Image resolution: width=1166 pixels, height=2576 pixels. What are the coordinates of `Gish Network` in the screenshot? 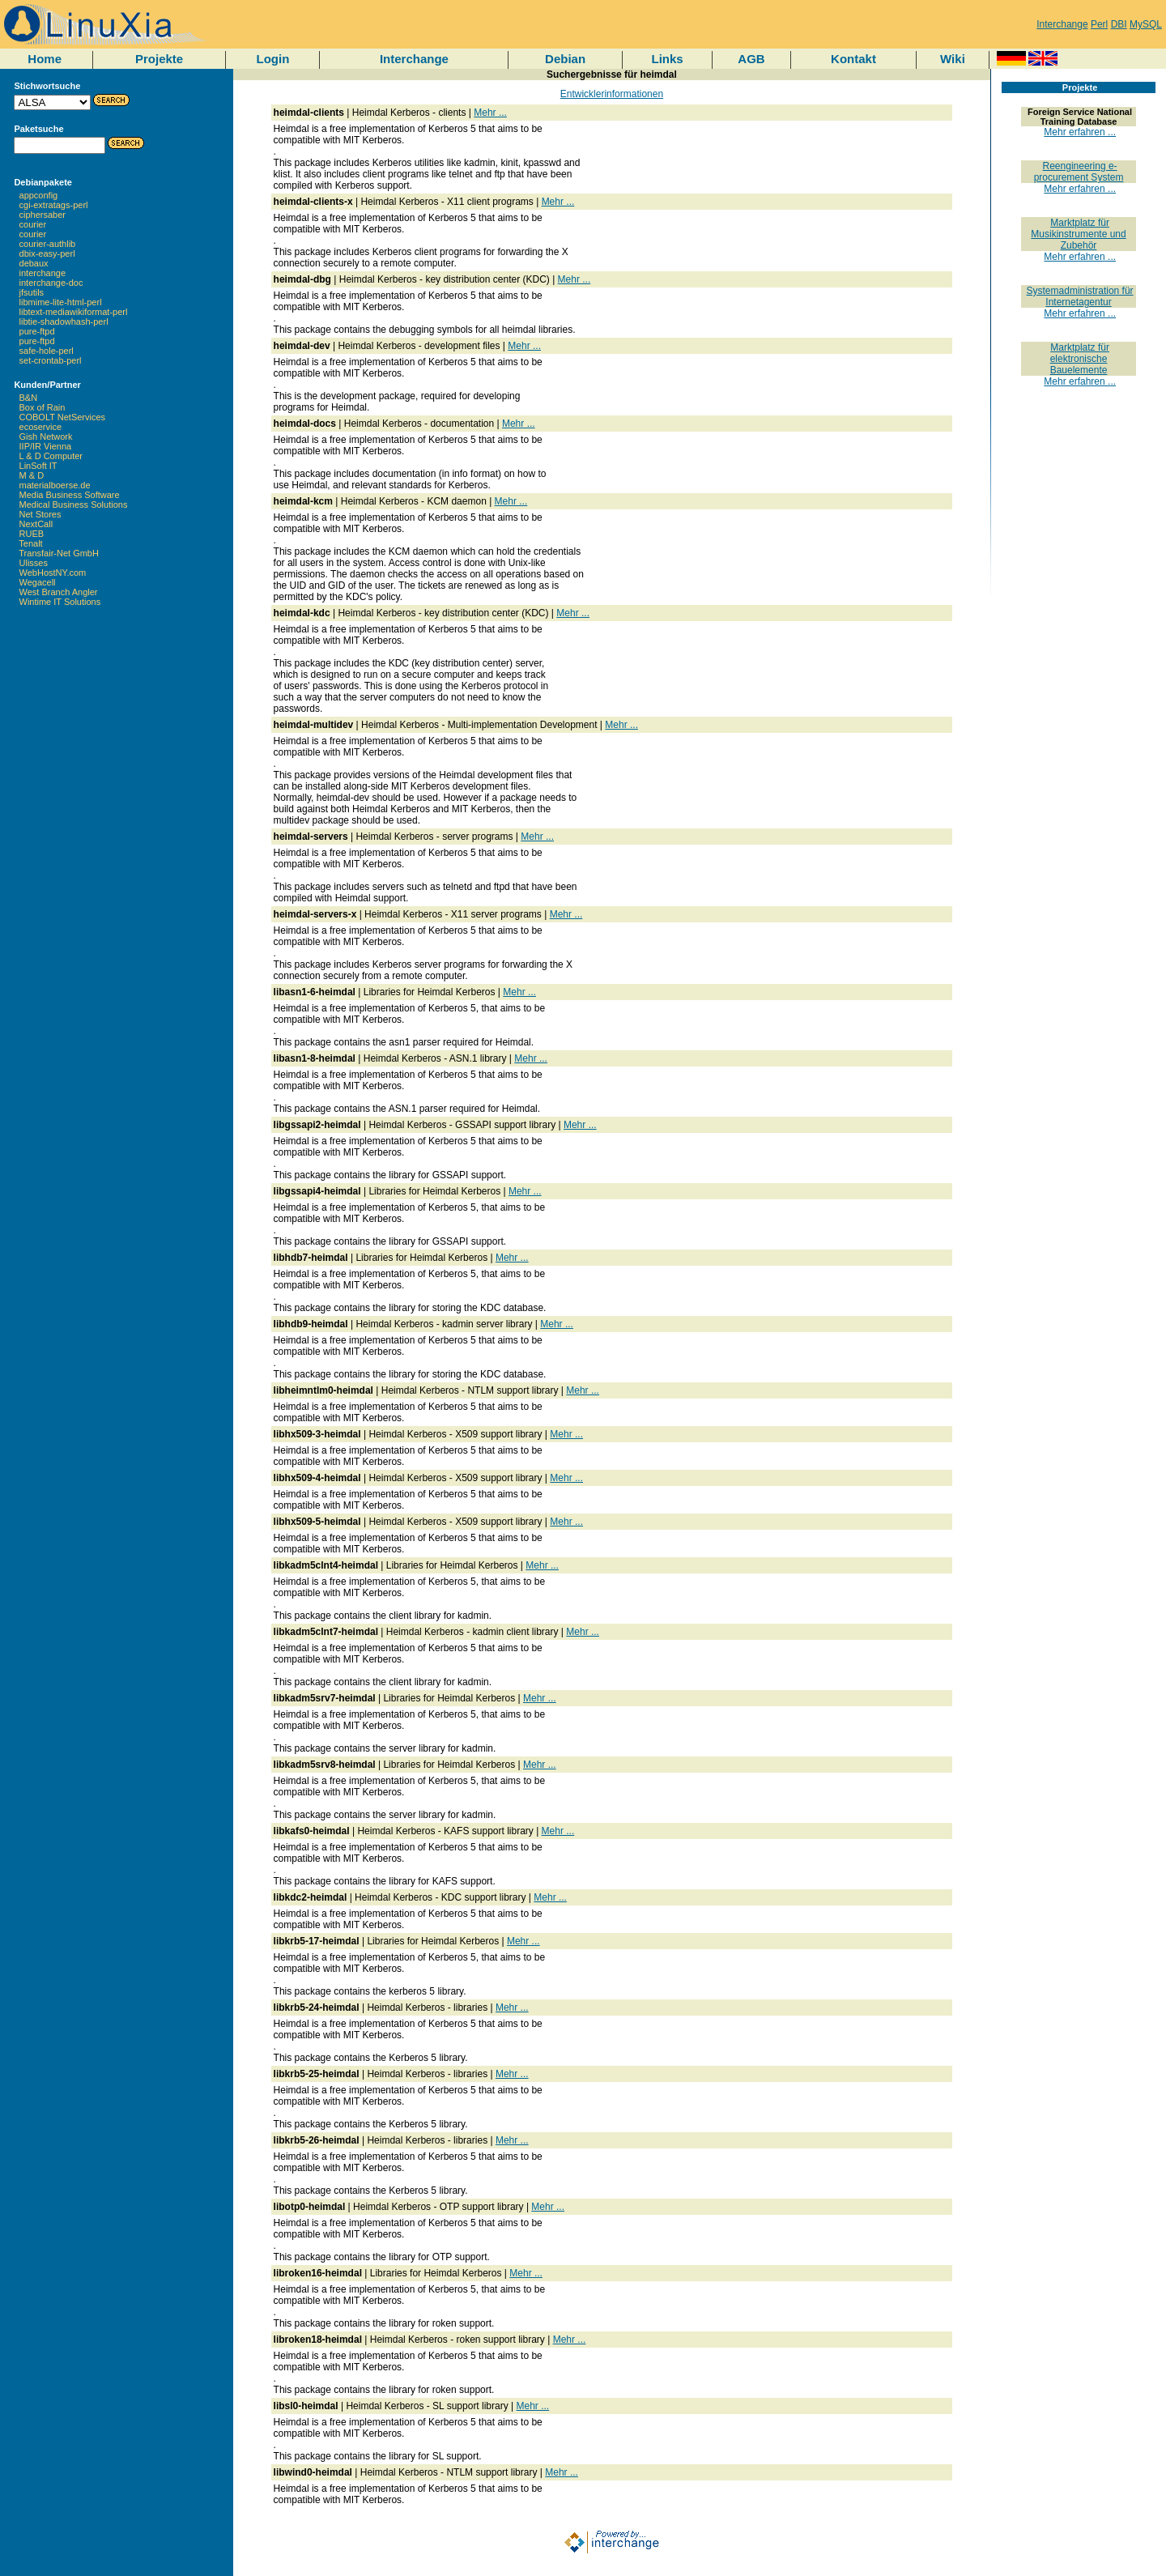 It's located at (46, 436).